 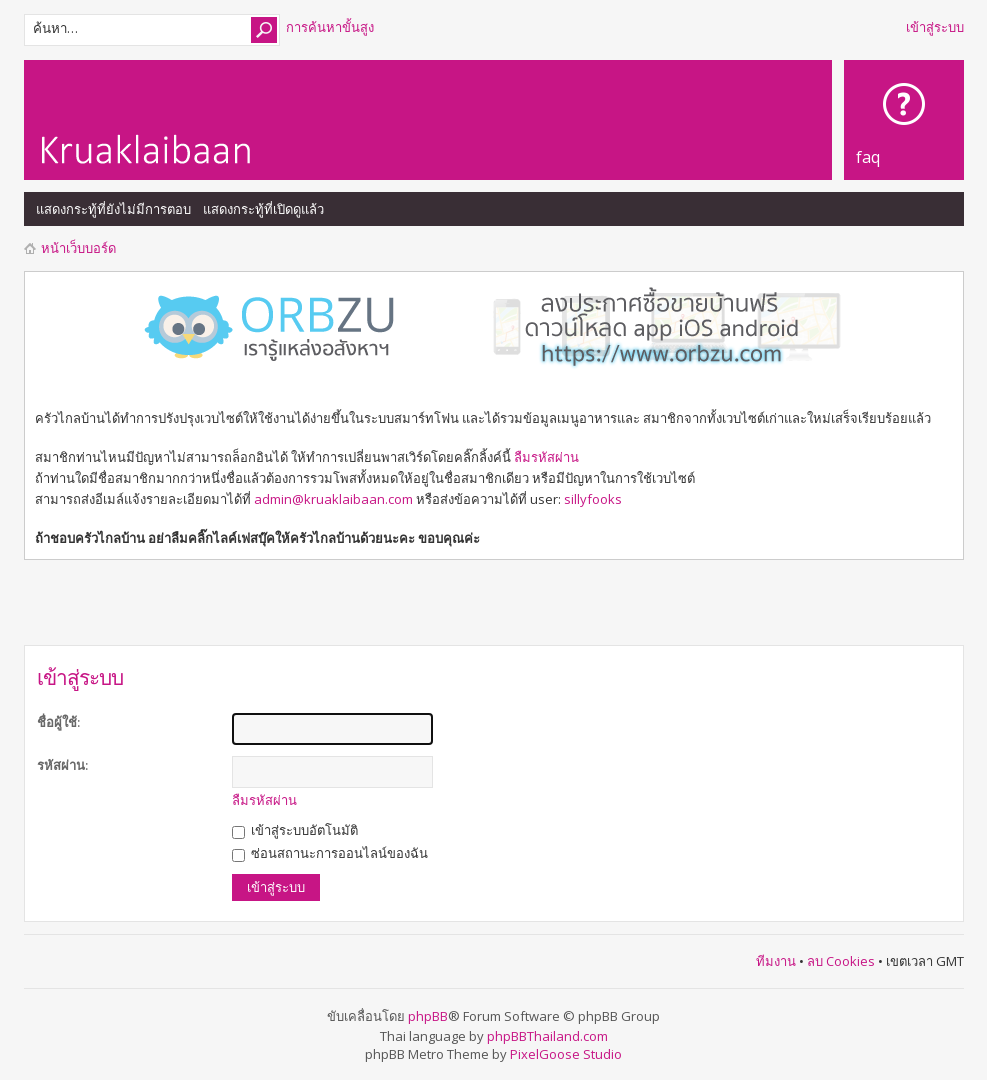 What do you see at coordinates (62, 765) in the screenshot?
I see `รหัสผ่าน:` at bounding box center [62, 765].